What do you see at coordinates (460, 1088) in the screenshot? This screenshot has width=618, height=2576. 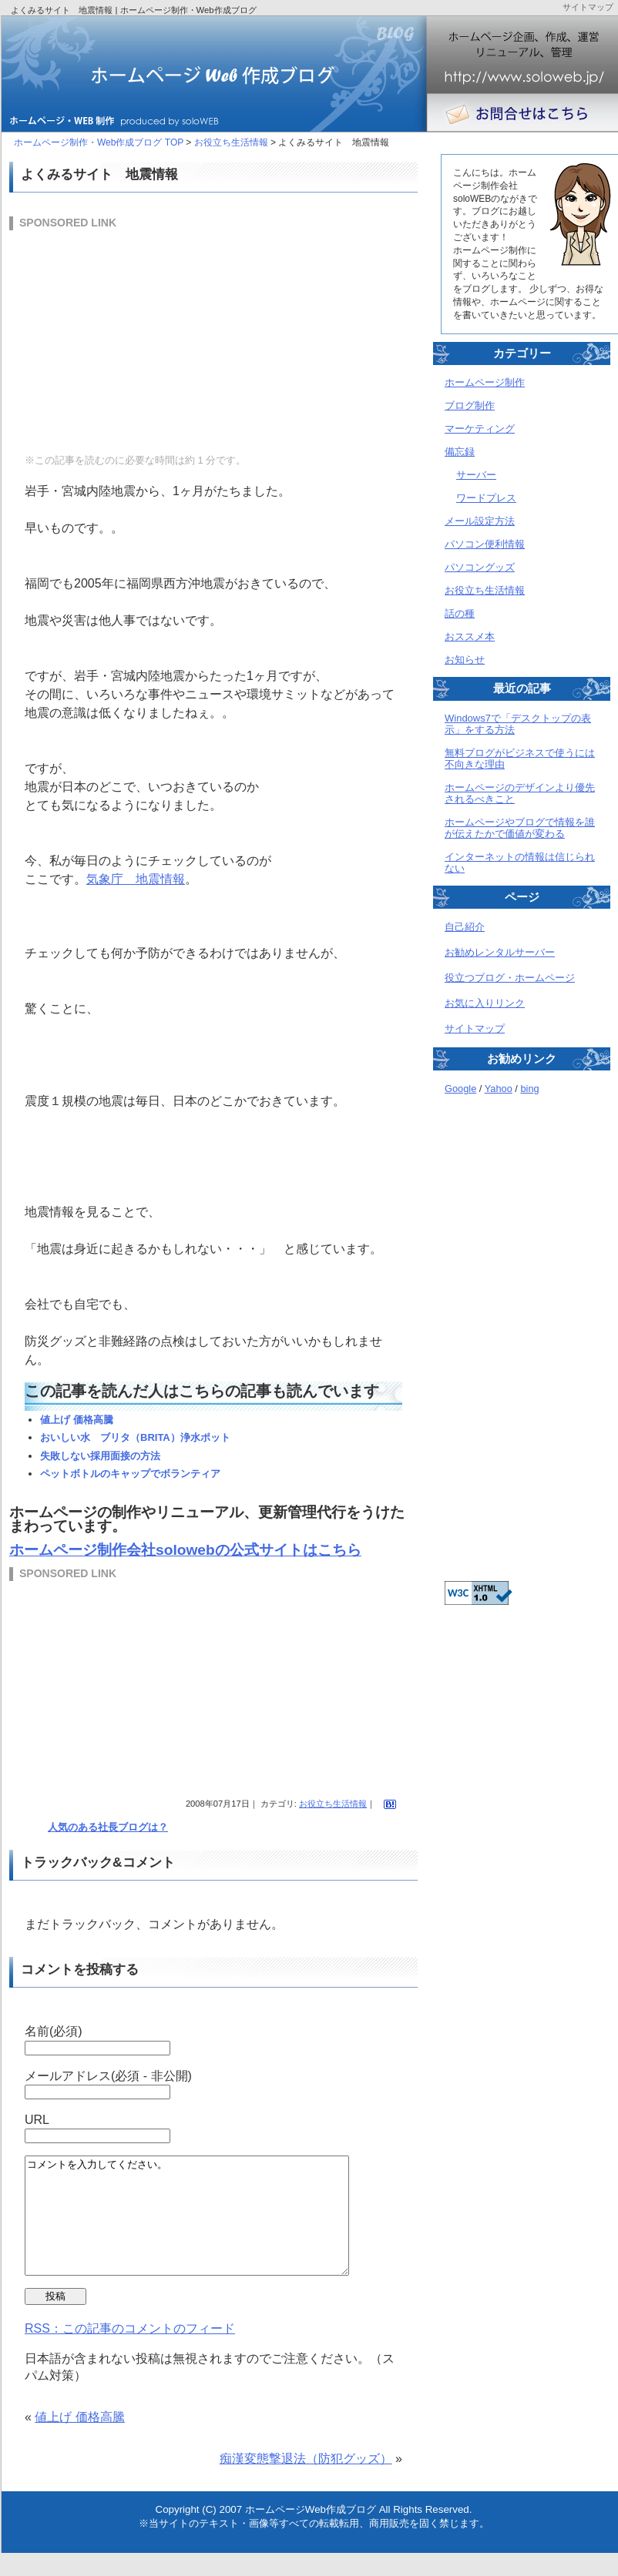 I see `Google` at bounding box center [460, 1088].